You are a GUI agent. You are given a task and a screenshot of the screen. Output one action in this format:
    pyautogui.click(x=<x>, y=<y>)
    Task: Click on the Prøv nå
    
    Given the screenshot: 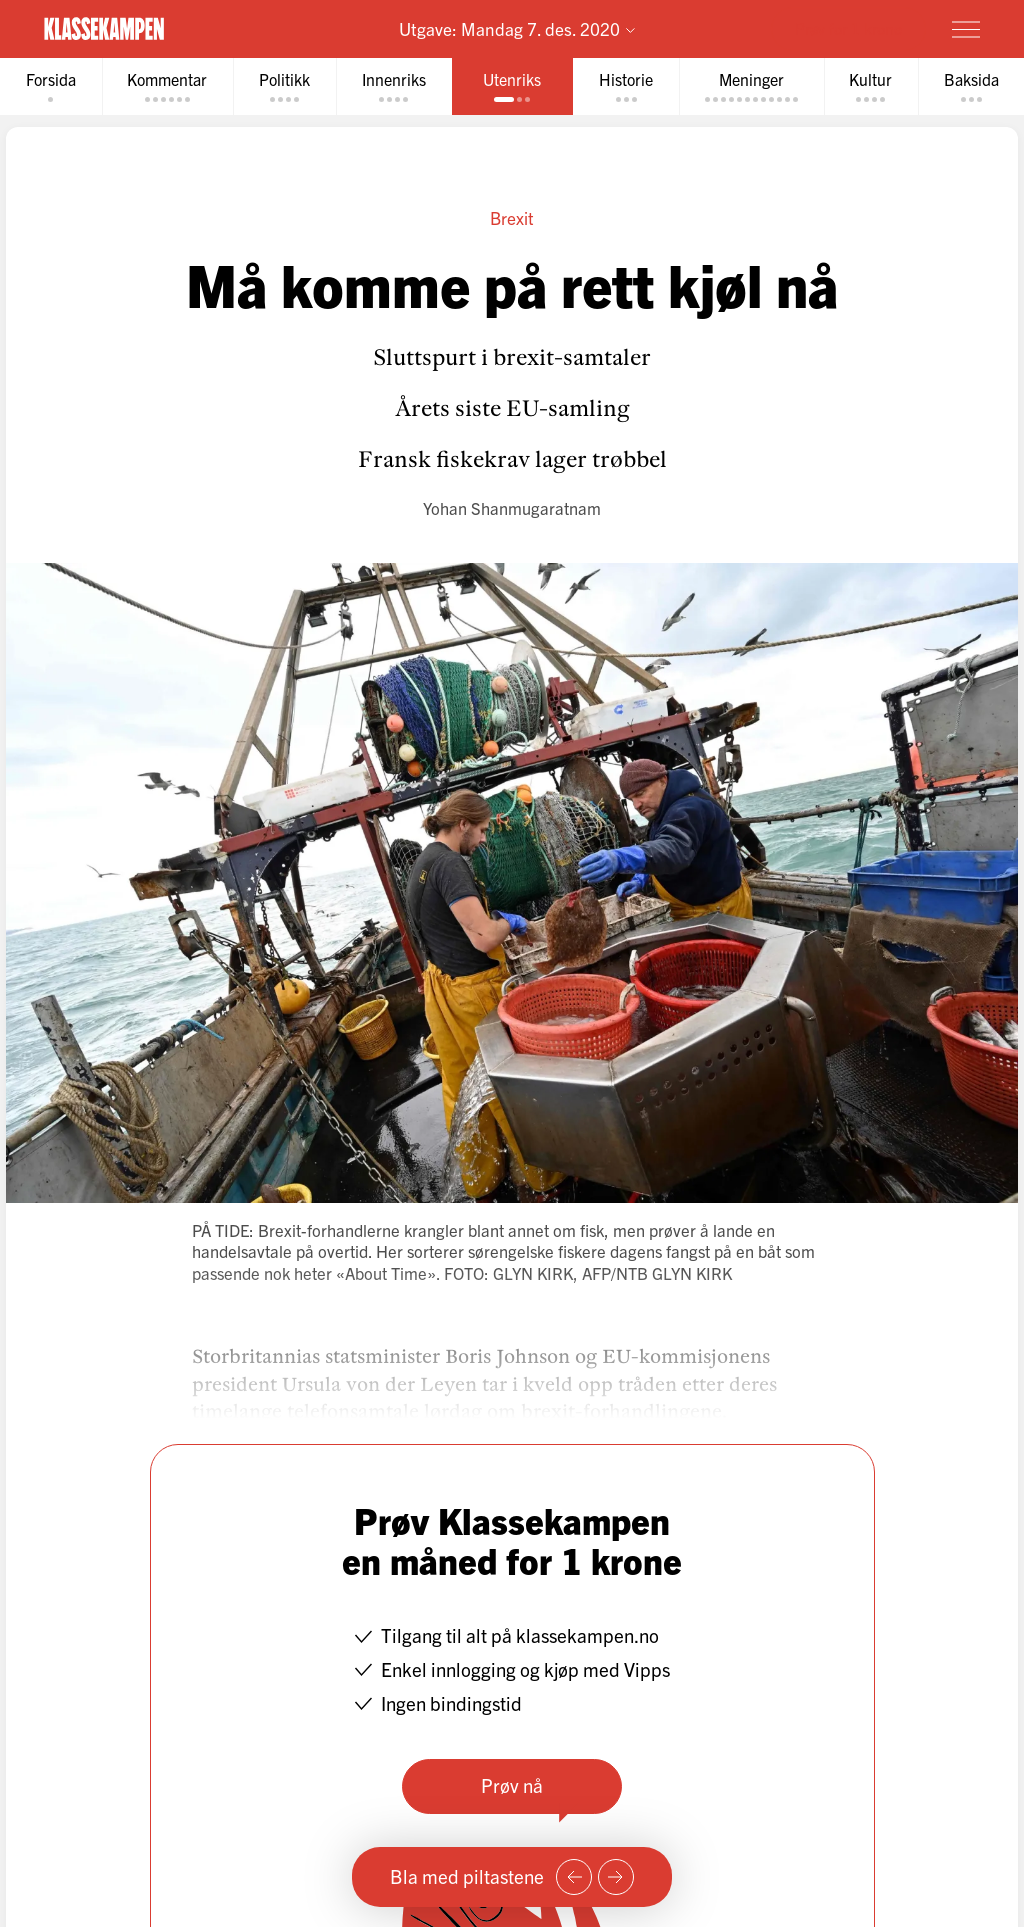 What is the action you would take?
    pyautogui.click(x=512, y=1785)
    